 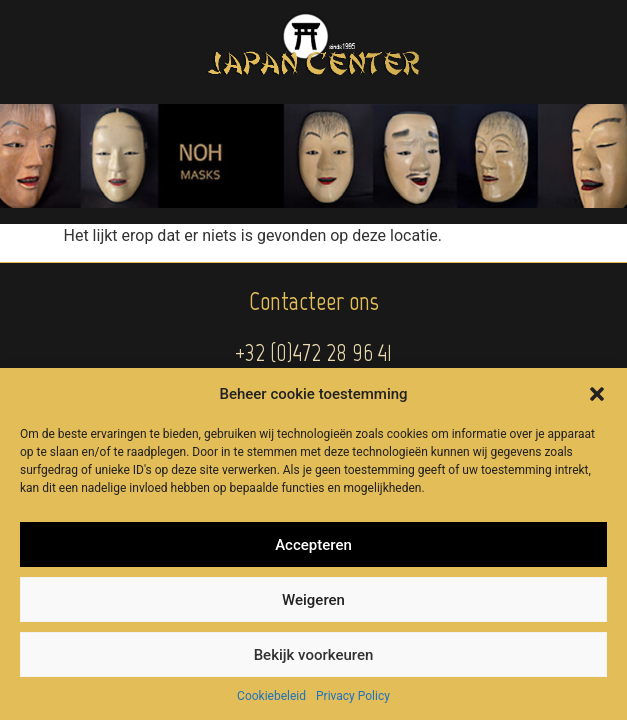 I want to click on Accepteren, so click(x=313, y=545).